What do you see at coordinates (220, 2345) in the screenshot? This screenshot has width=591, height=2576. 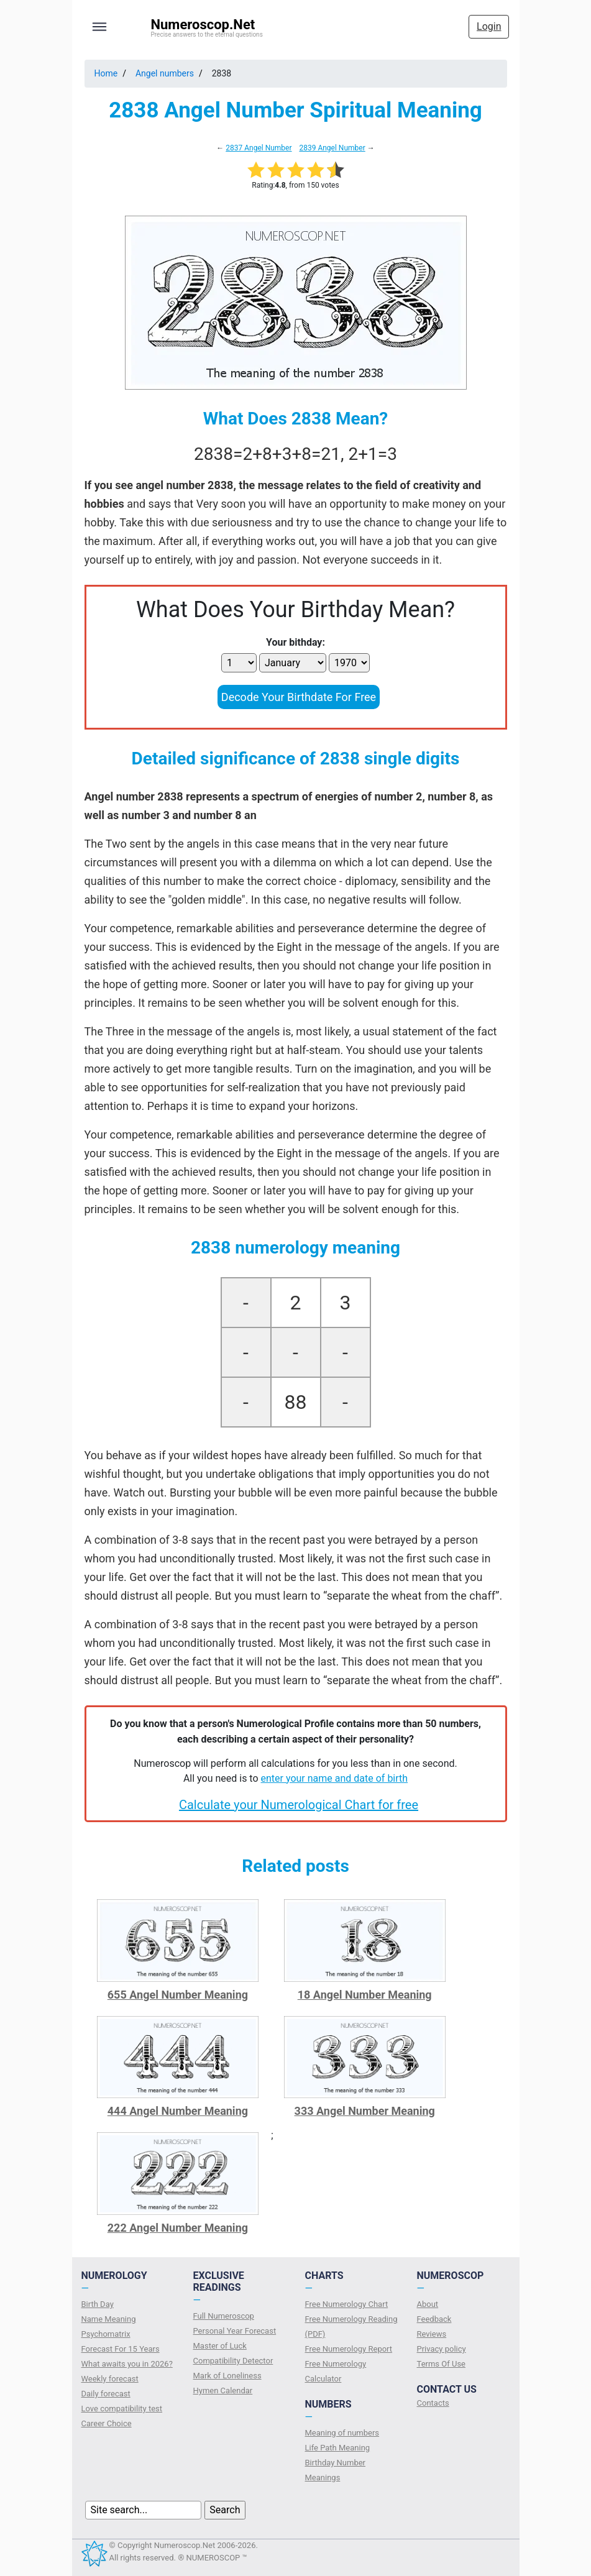 I see `Master of Luck` at bounding box center [220, 2345].